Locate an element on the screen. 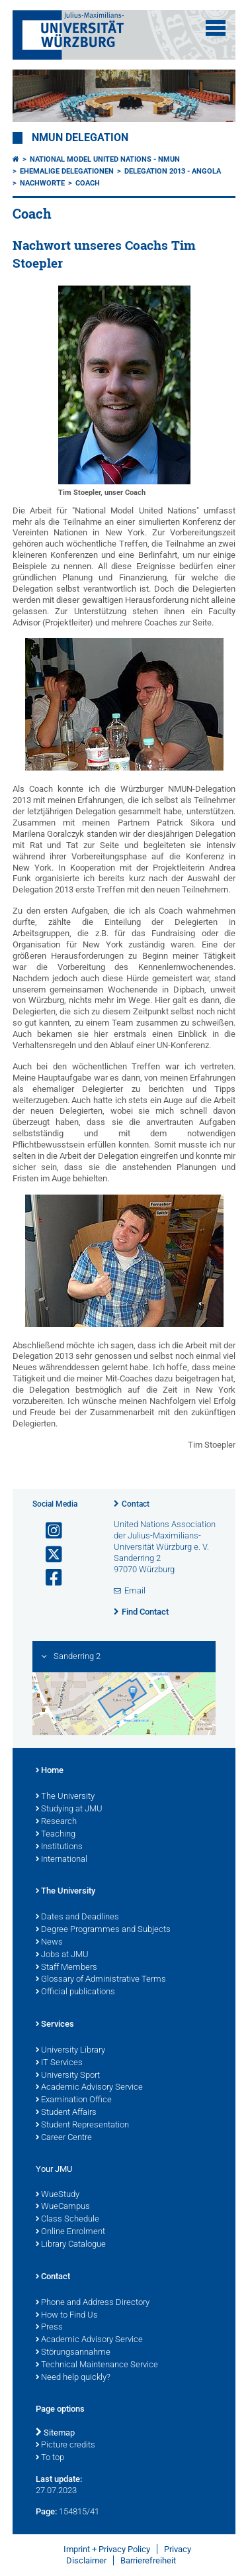 The height and width of the screenshot is (2576, 248). Official publications is located at coordinates (75, 1992).